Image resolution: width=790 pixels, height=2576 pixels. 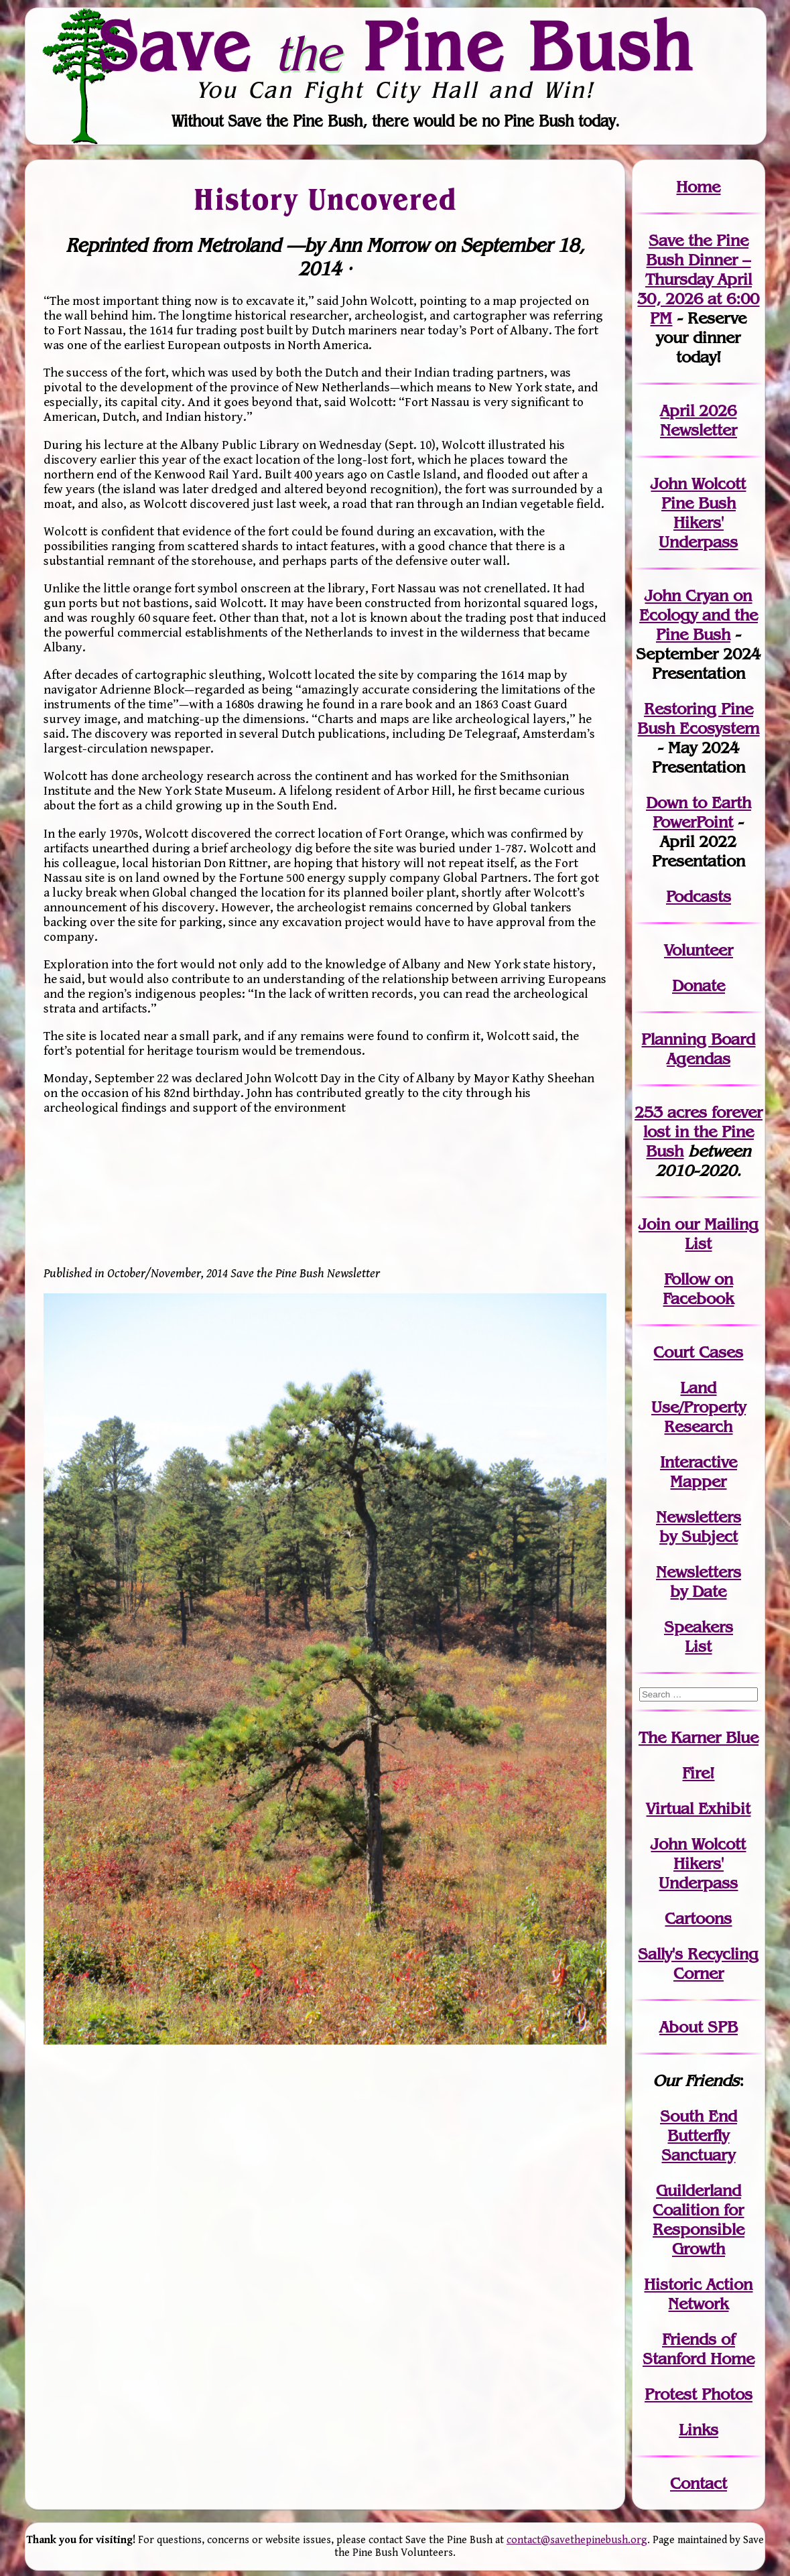 I want to click on Court Cases, so click(x=698, y=1352).